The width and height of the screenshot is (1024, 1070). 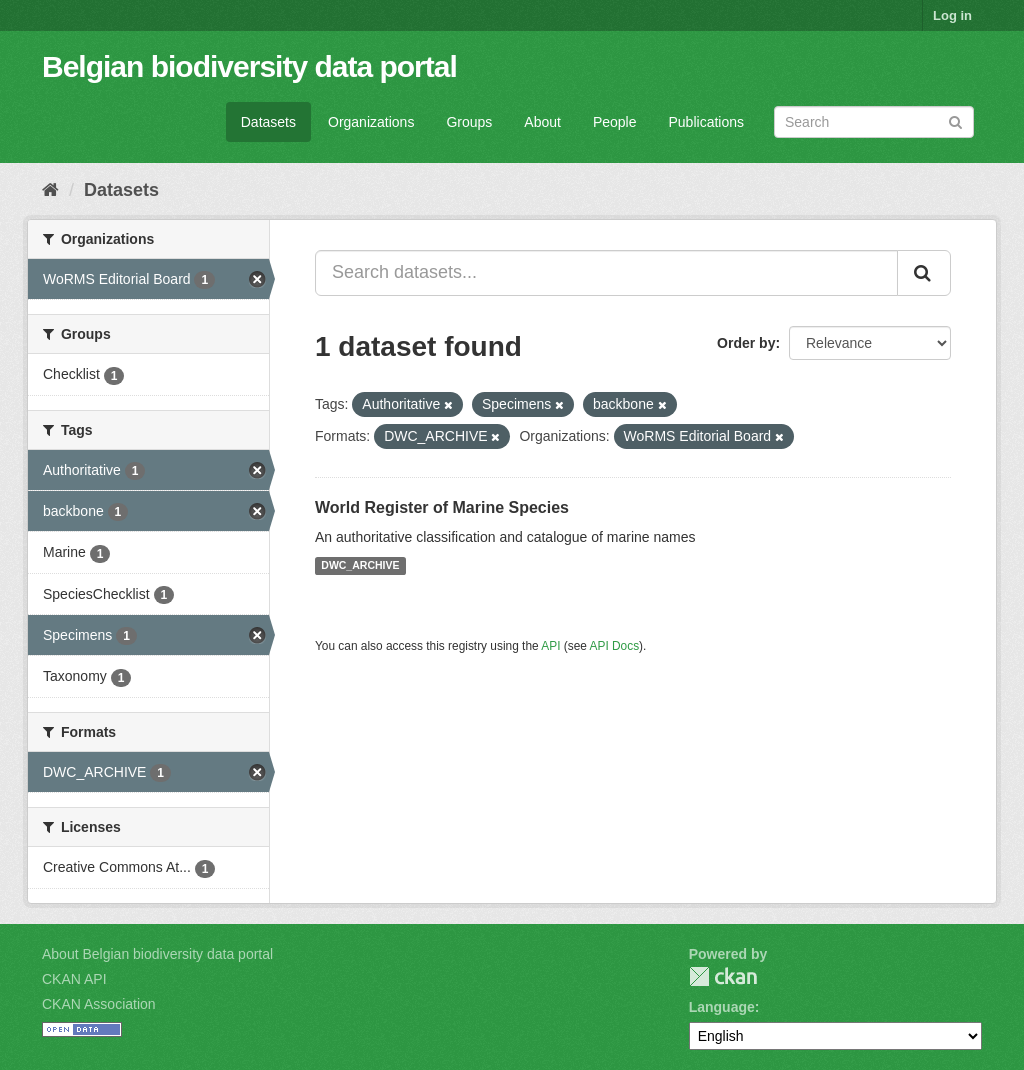 I want to click on People, so click(x=615, y=122).